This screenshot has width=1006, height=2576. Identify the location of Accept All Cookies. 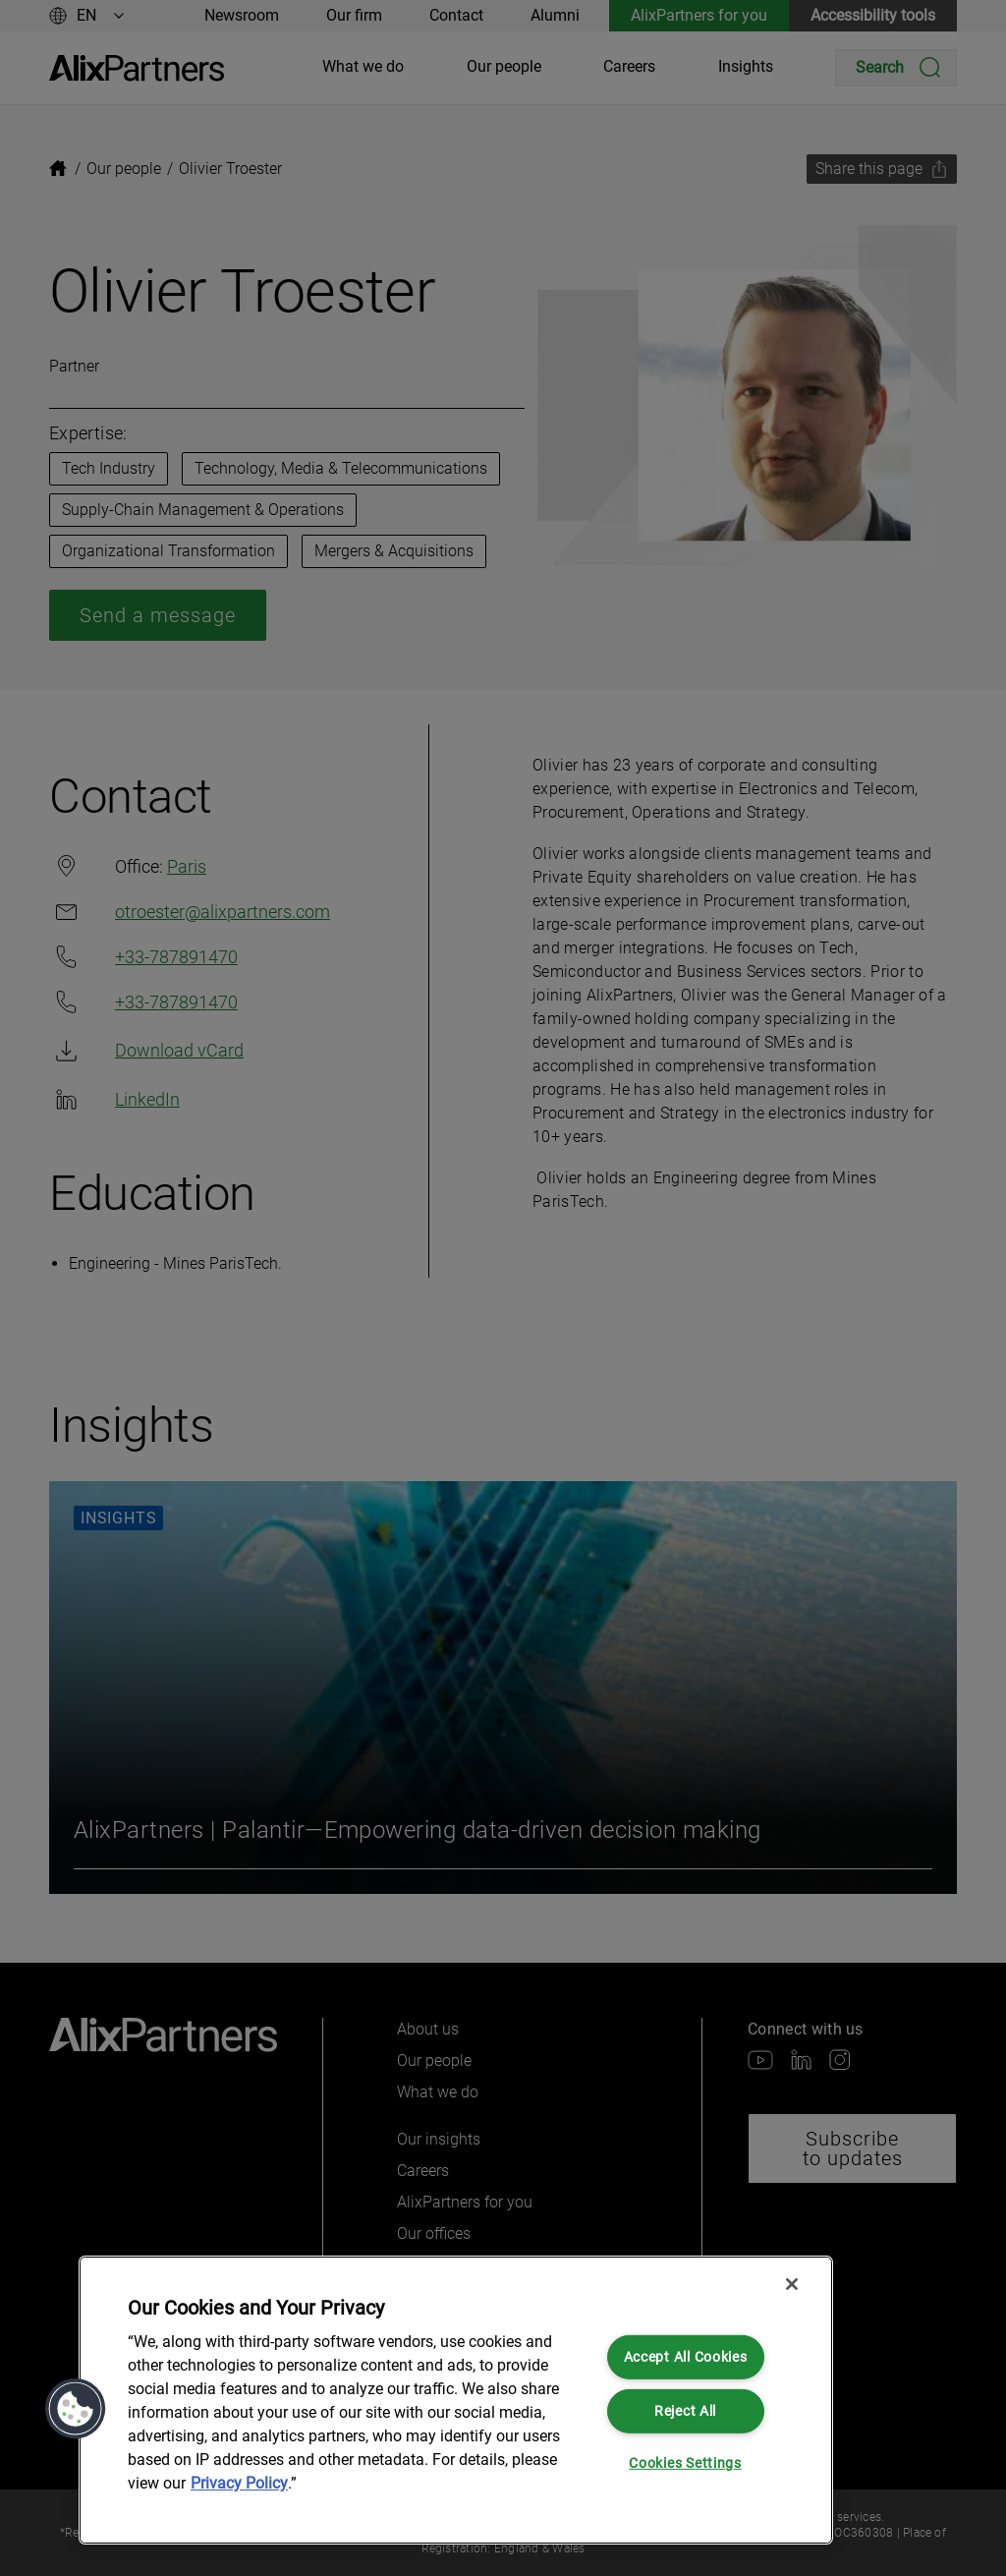
(686, 2357).